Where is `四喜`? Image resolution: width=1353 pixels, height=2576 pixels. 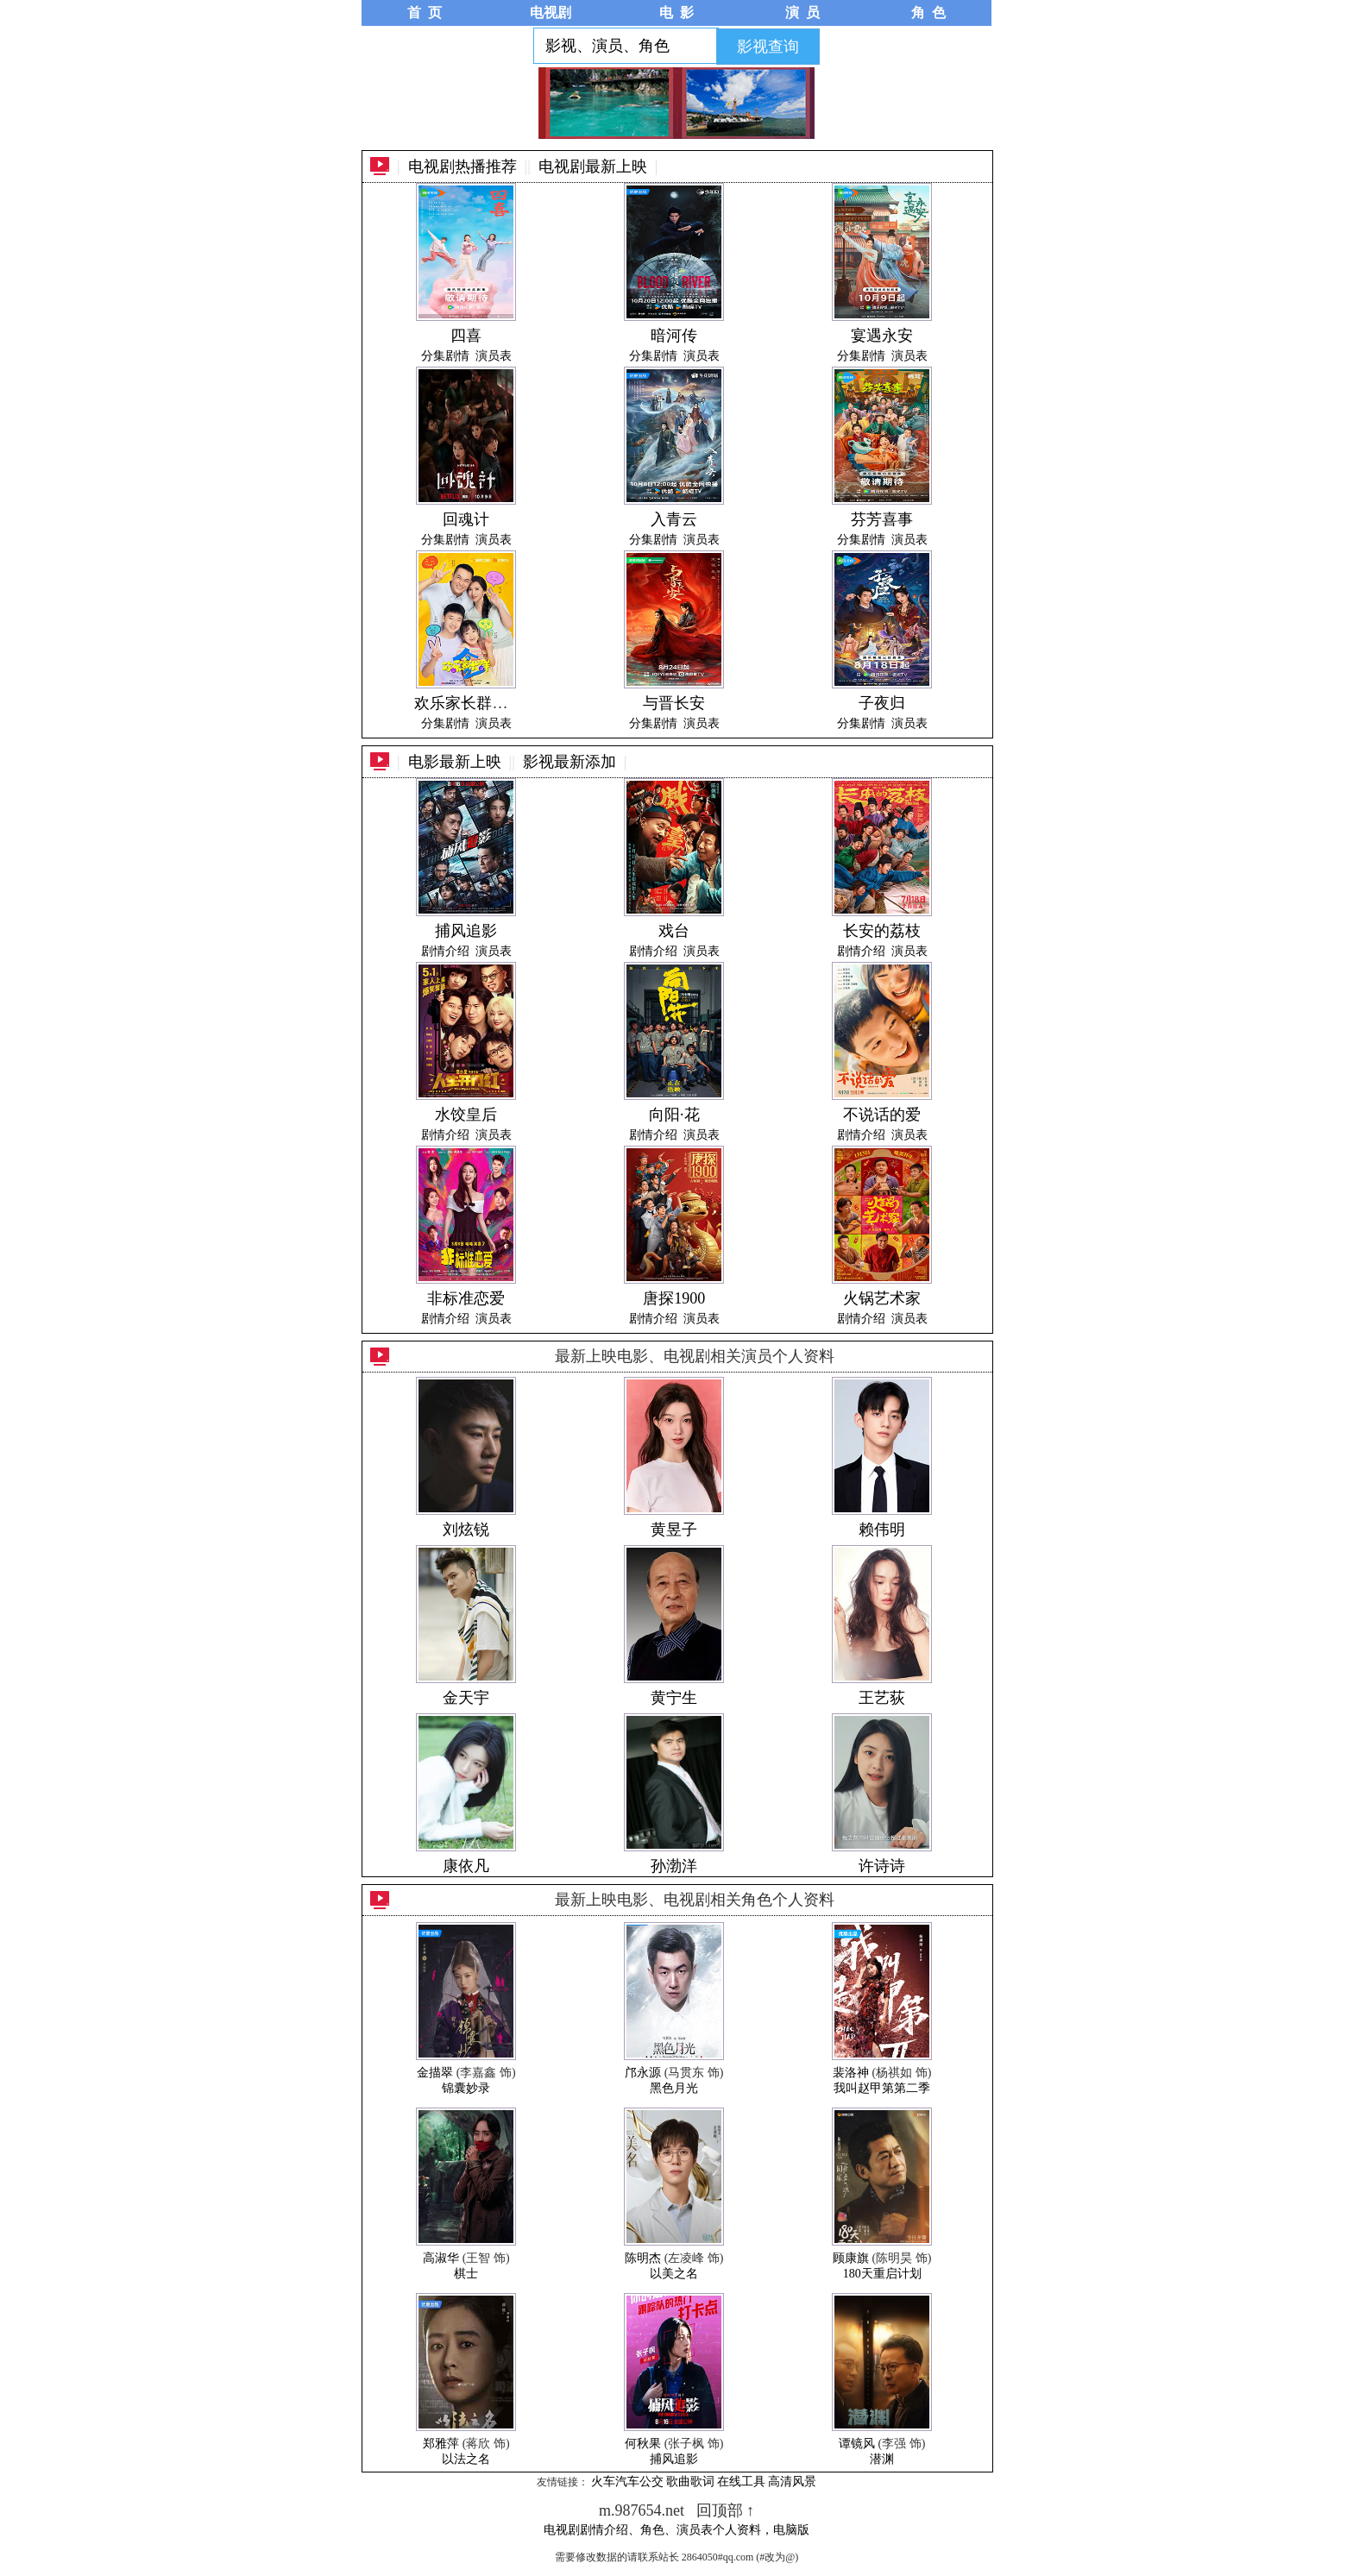
四喜 is located at coordinates (465, 335).